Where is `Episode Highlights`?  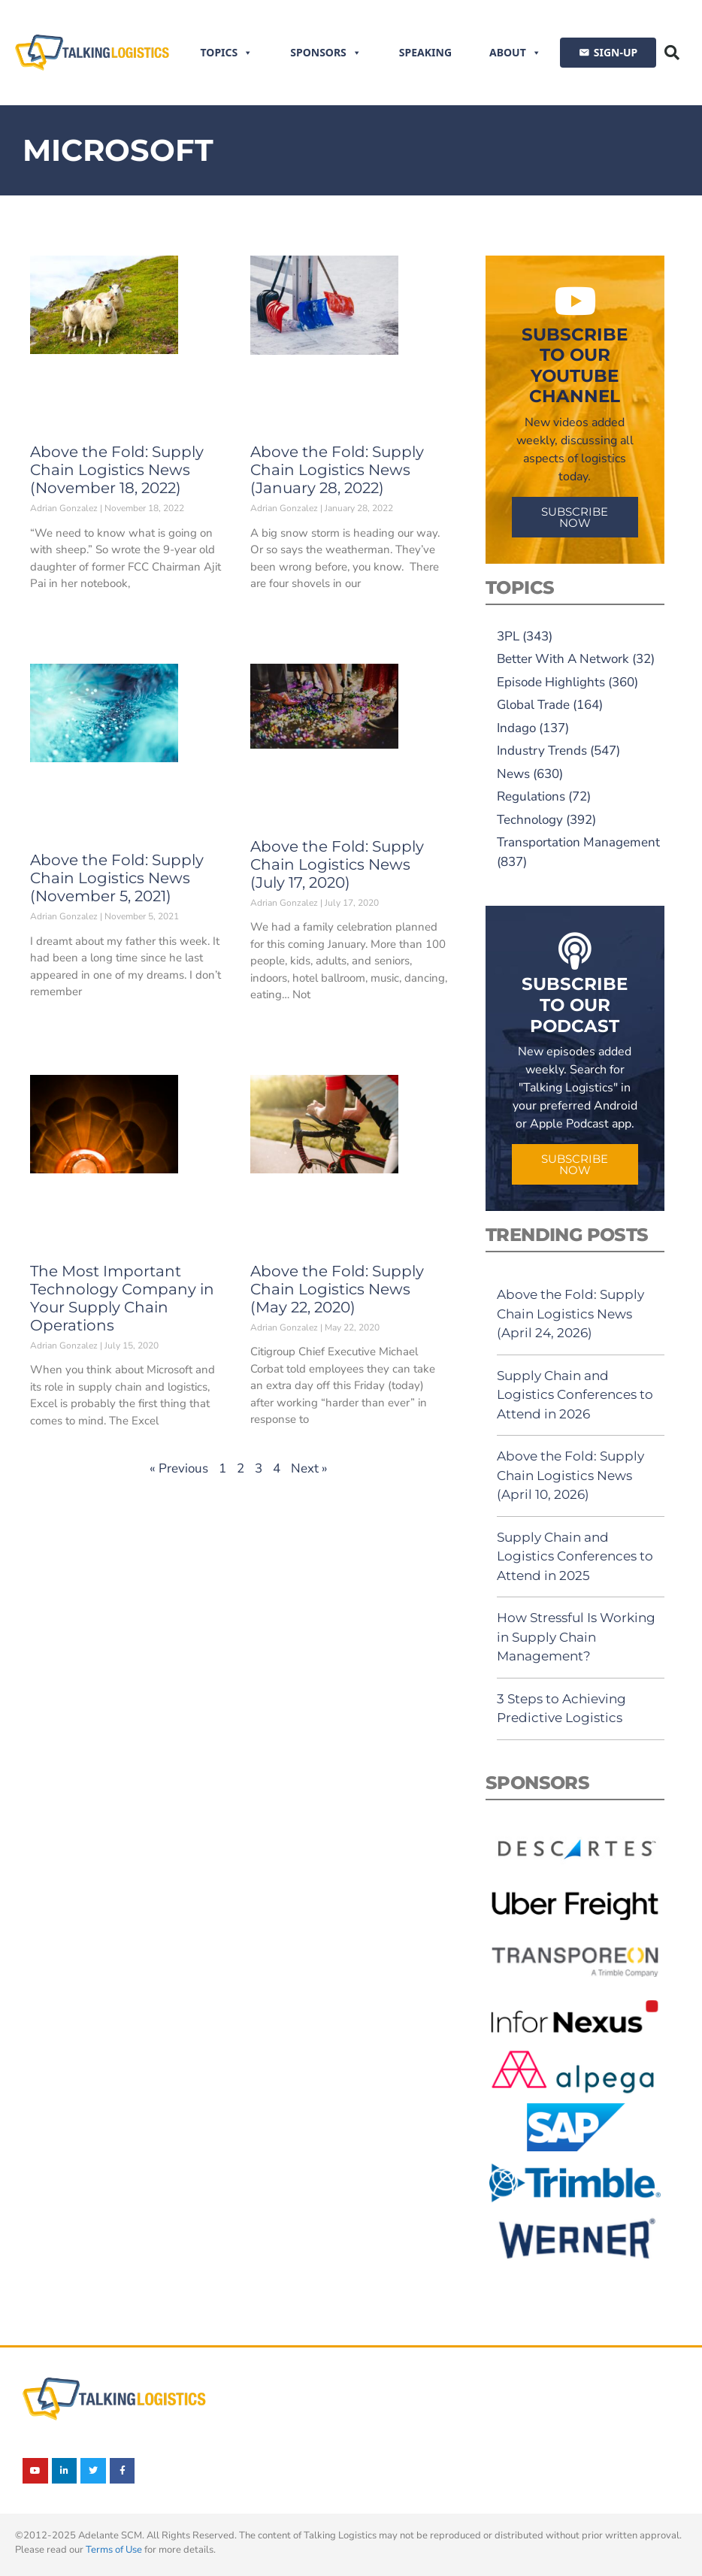 Episode Highlights is located at coordinates (551, 682).